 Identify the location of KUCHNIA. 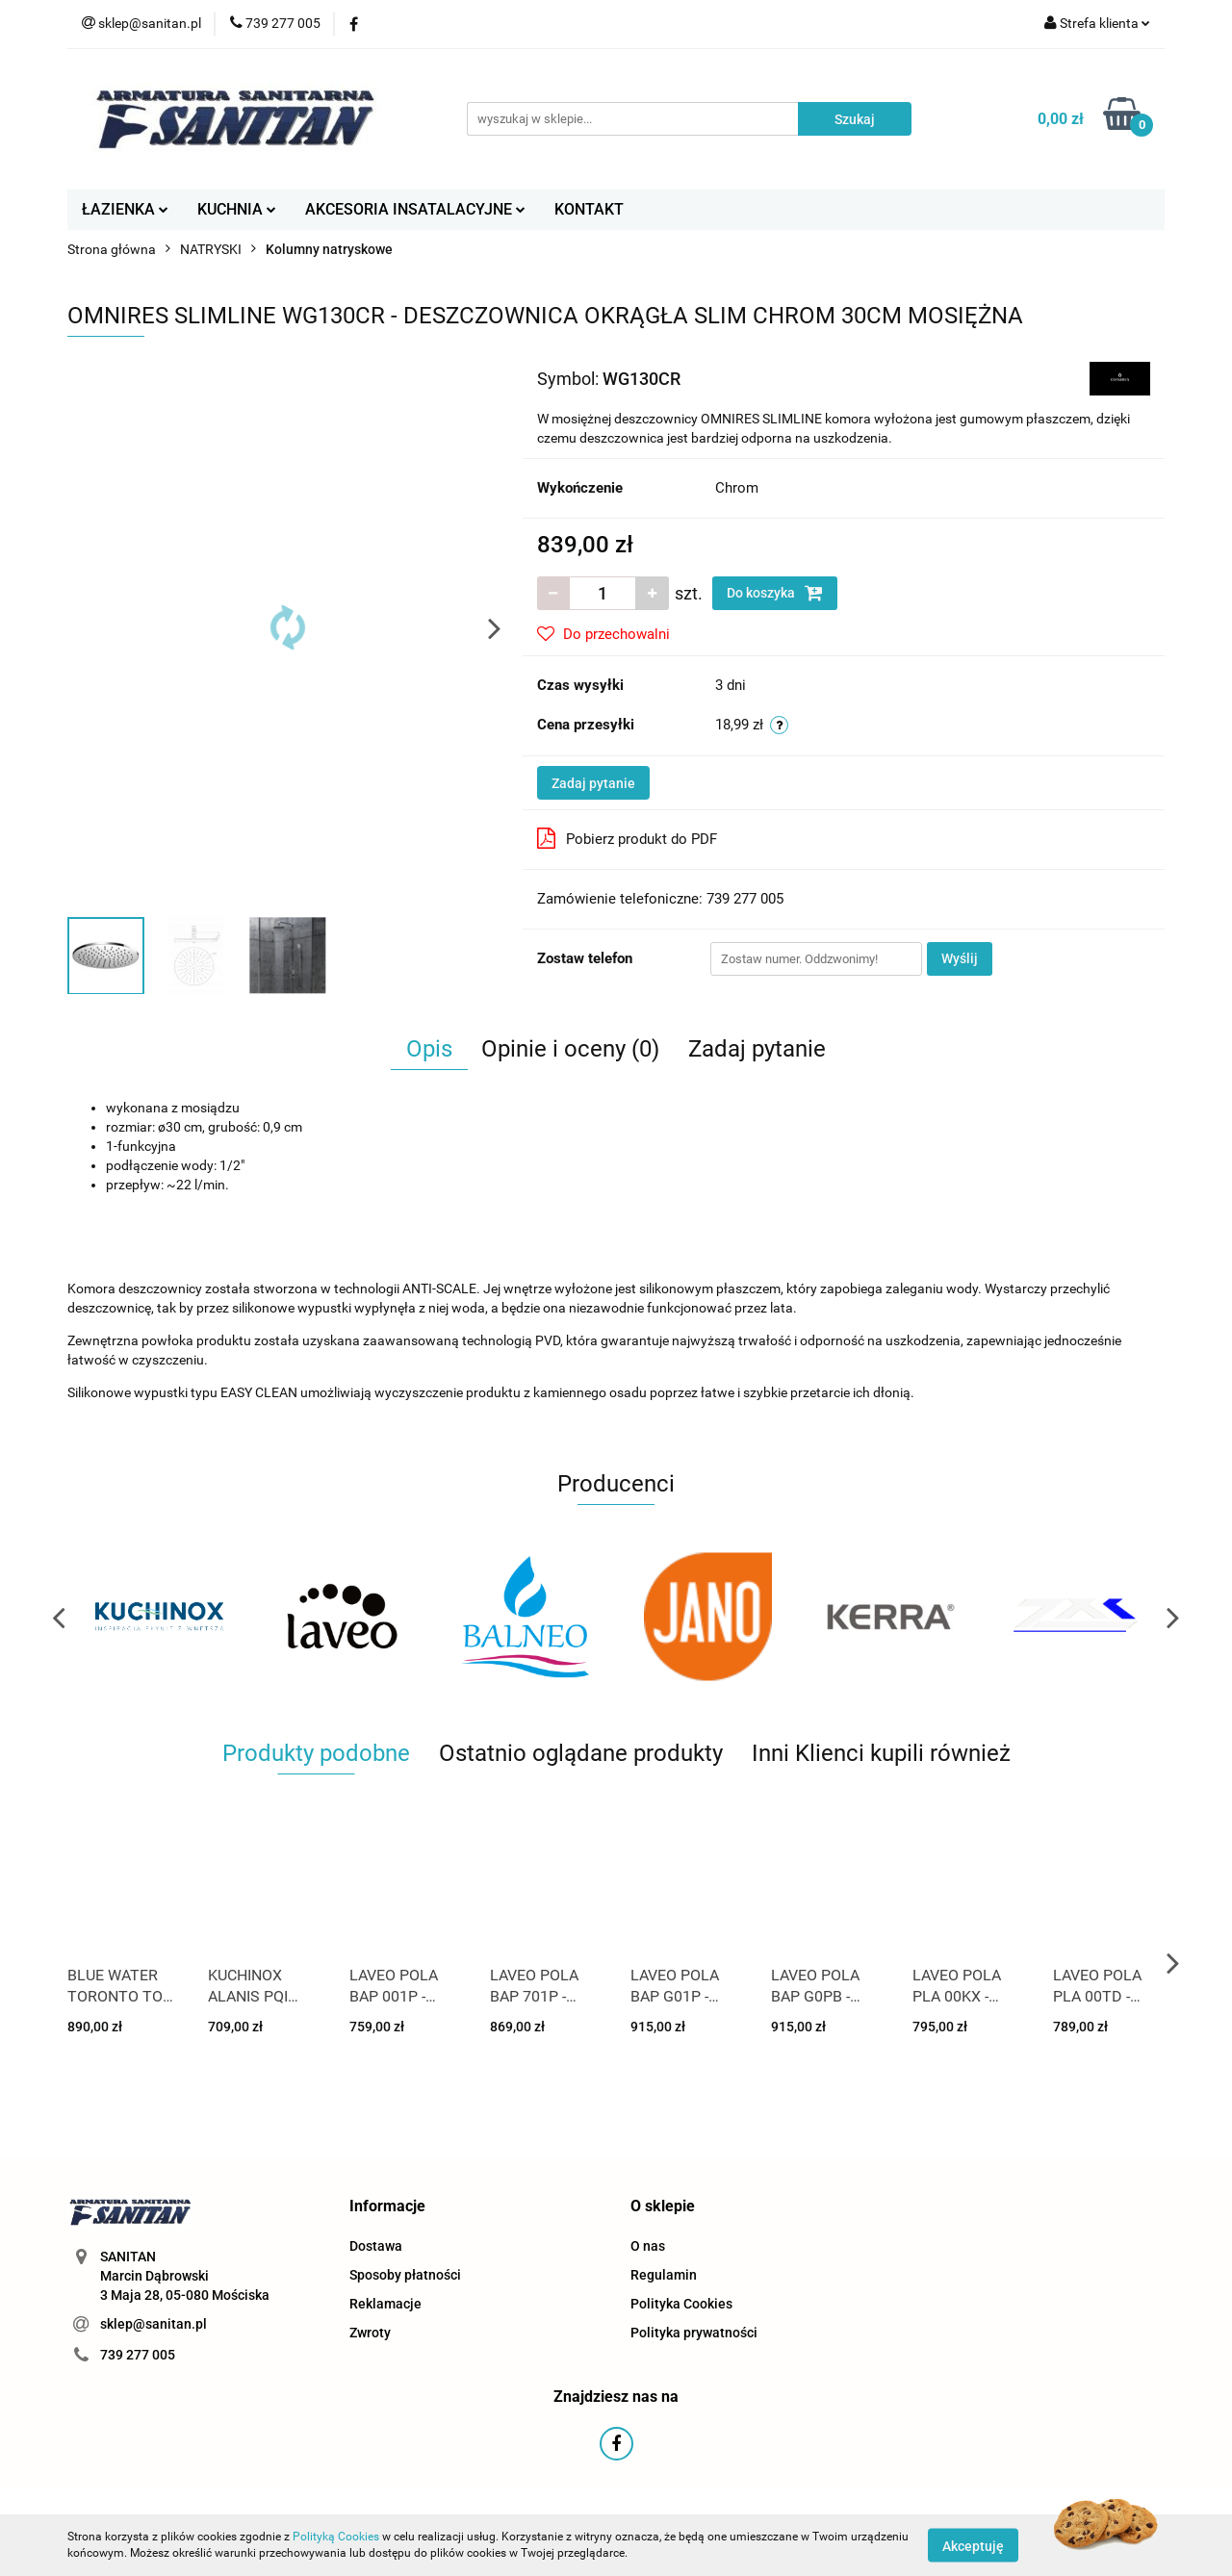
(236, 209).